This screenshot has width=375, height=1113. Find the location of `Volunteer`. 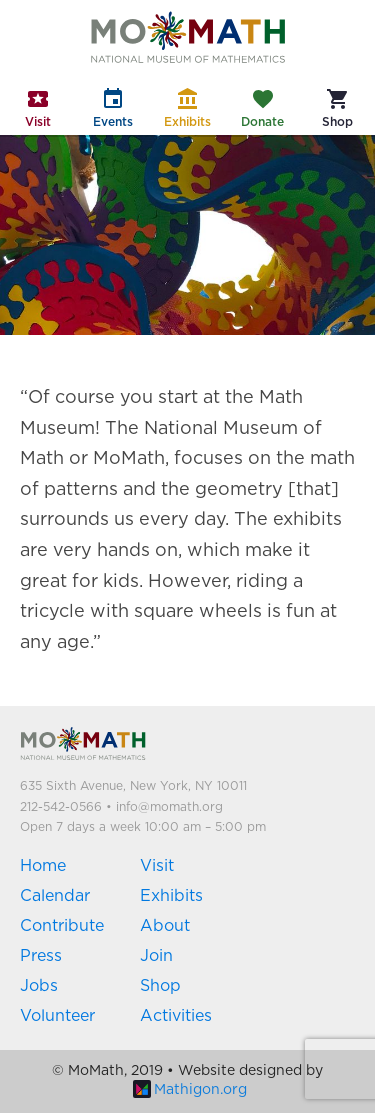

Volunteer is located at coordinates (57, 1016).